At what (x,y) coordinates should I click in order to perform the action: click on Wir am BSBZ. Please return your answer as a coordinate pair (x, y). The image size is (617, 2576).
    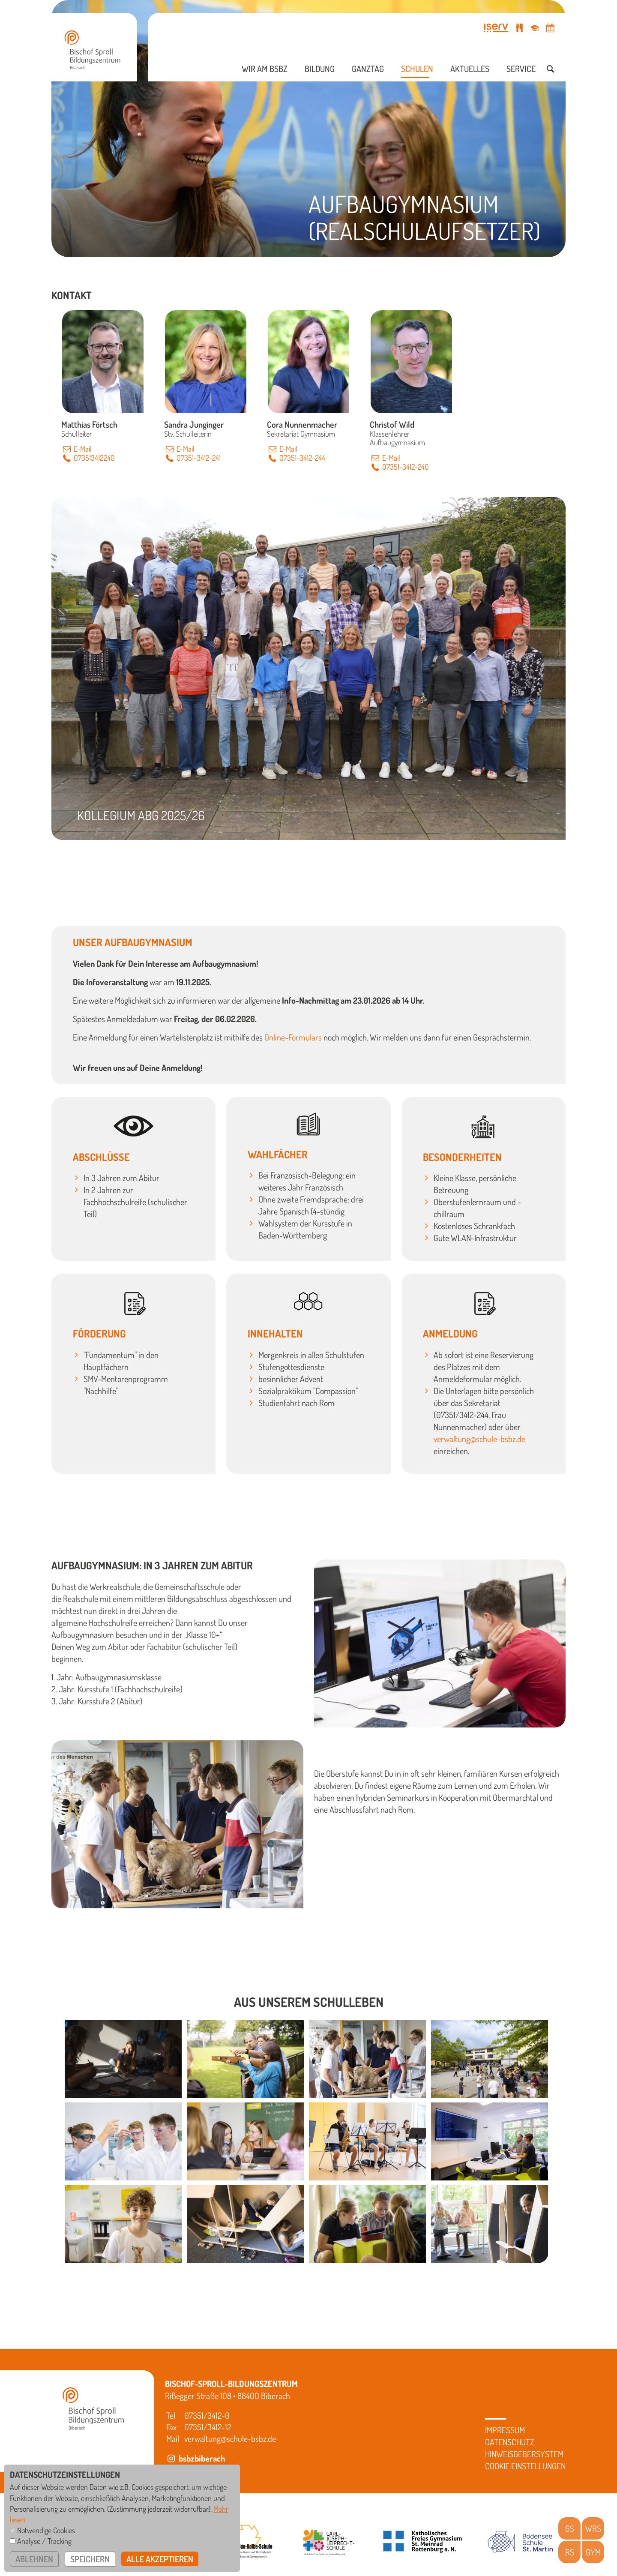
    Looking at the image, I should click on (265, 68).